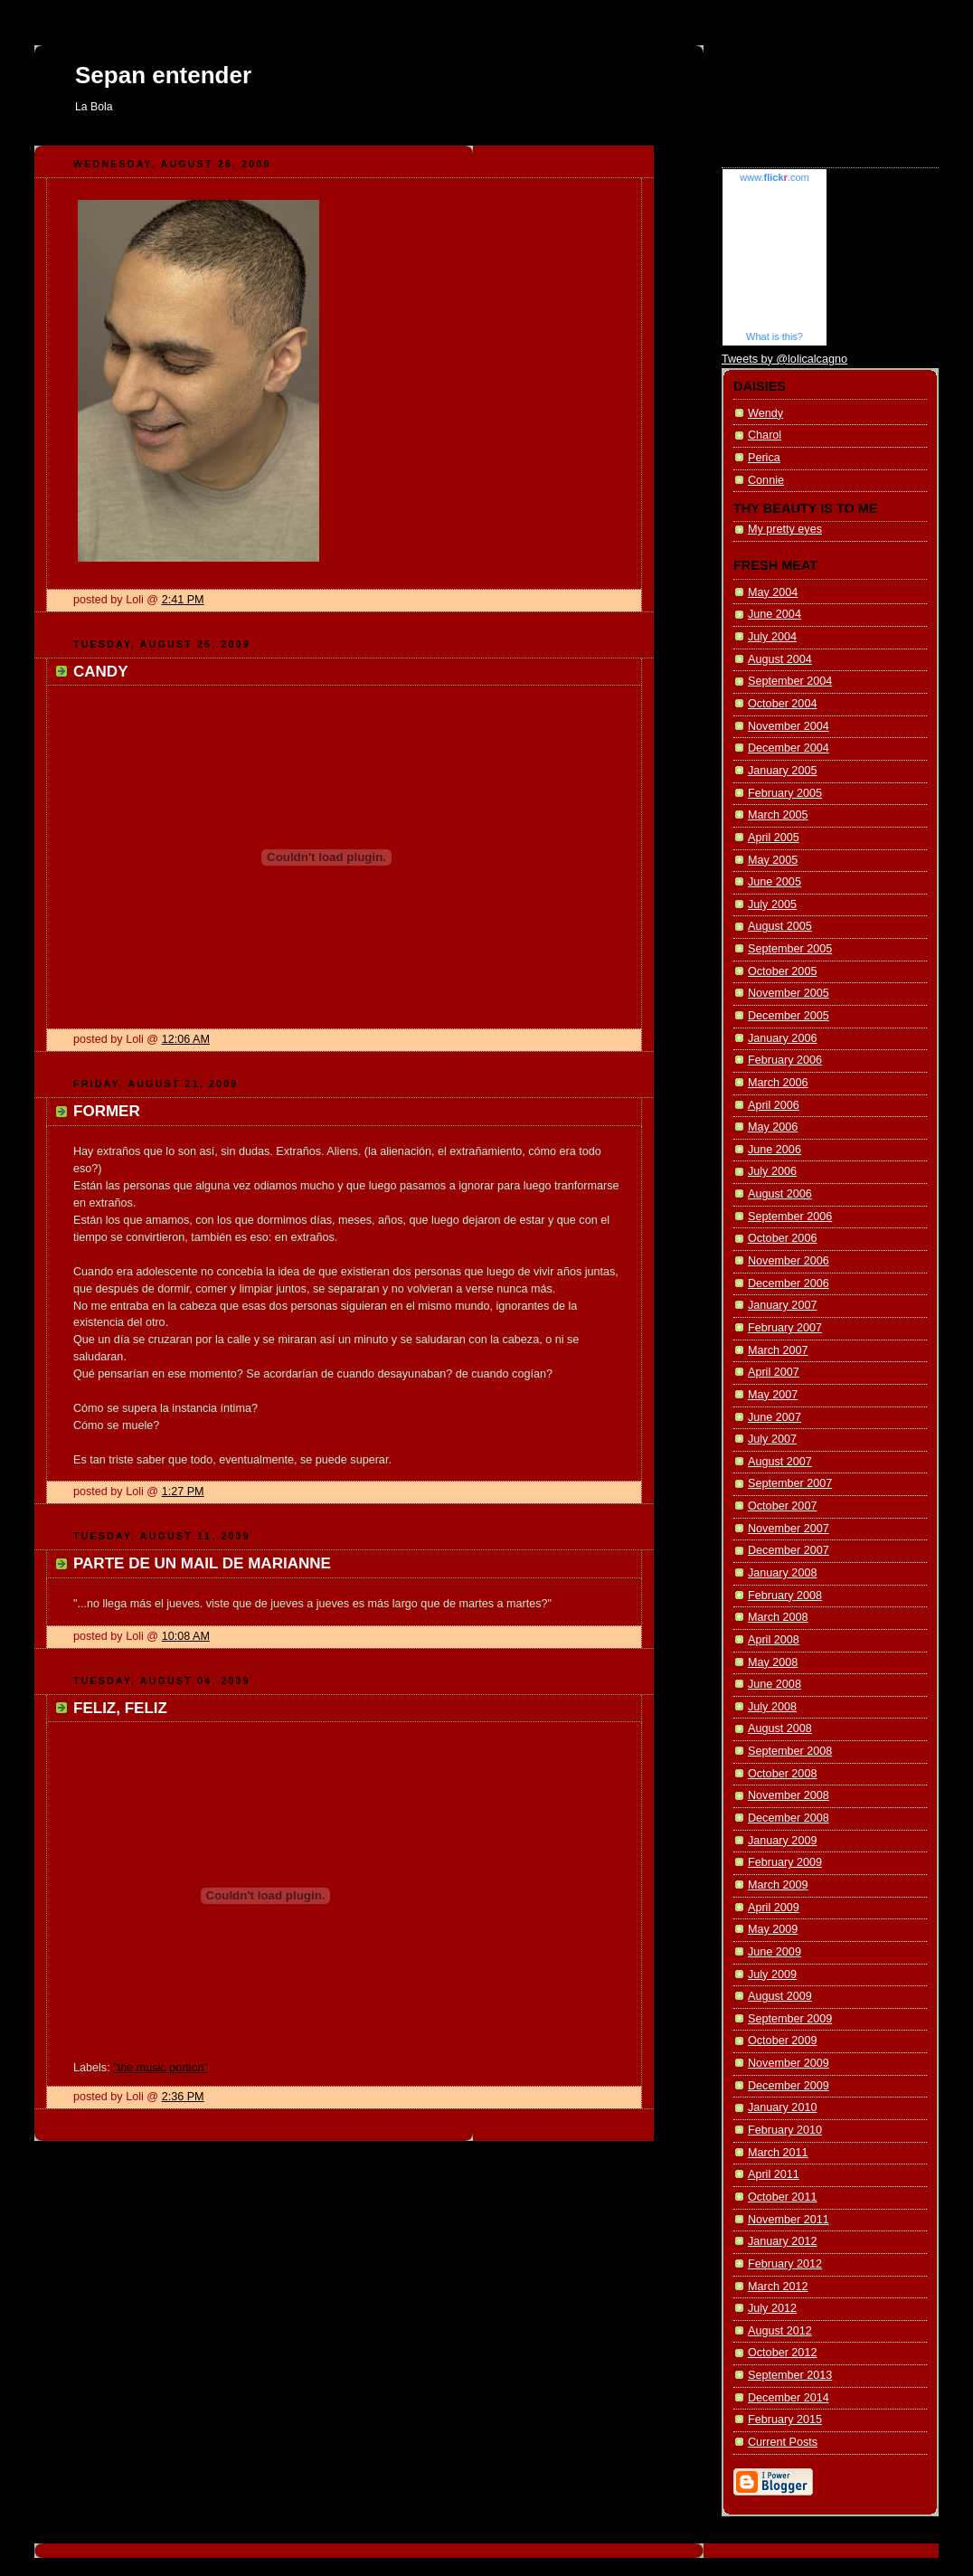 Image resolution: width=973 pixels, height=2576 pixels. I want to click on April 2007, so click(773, 1372).